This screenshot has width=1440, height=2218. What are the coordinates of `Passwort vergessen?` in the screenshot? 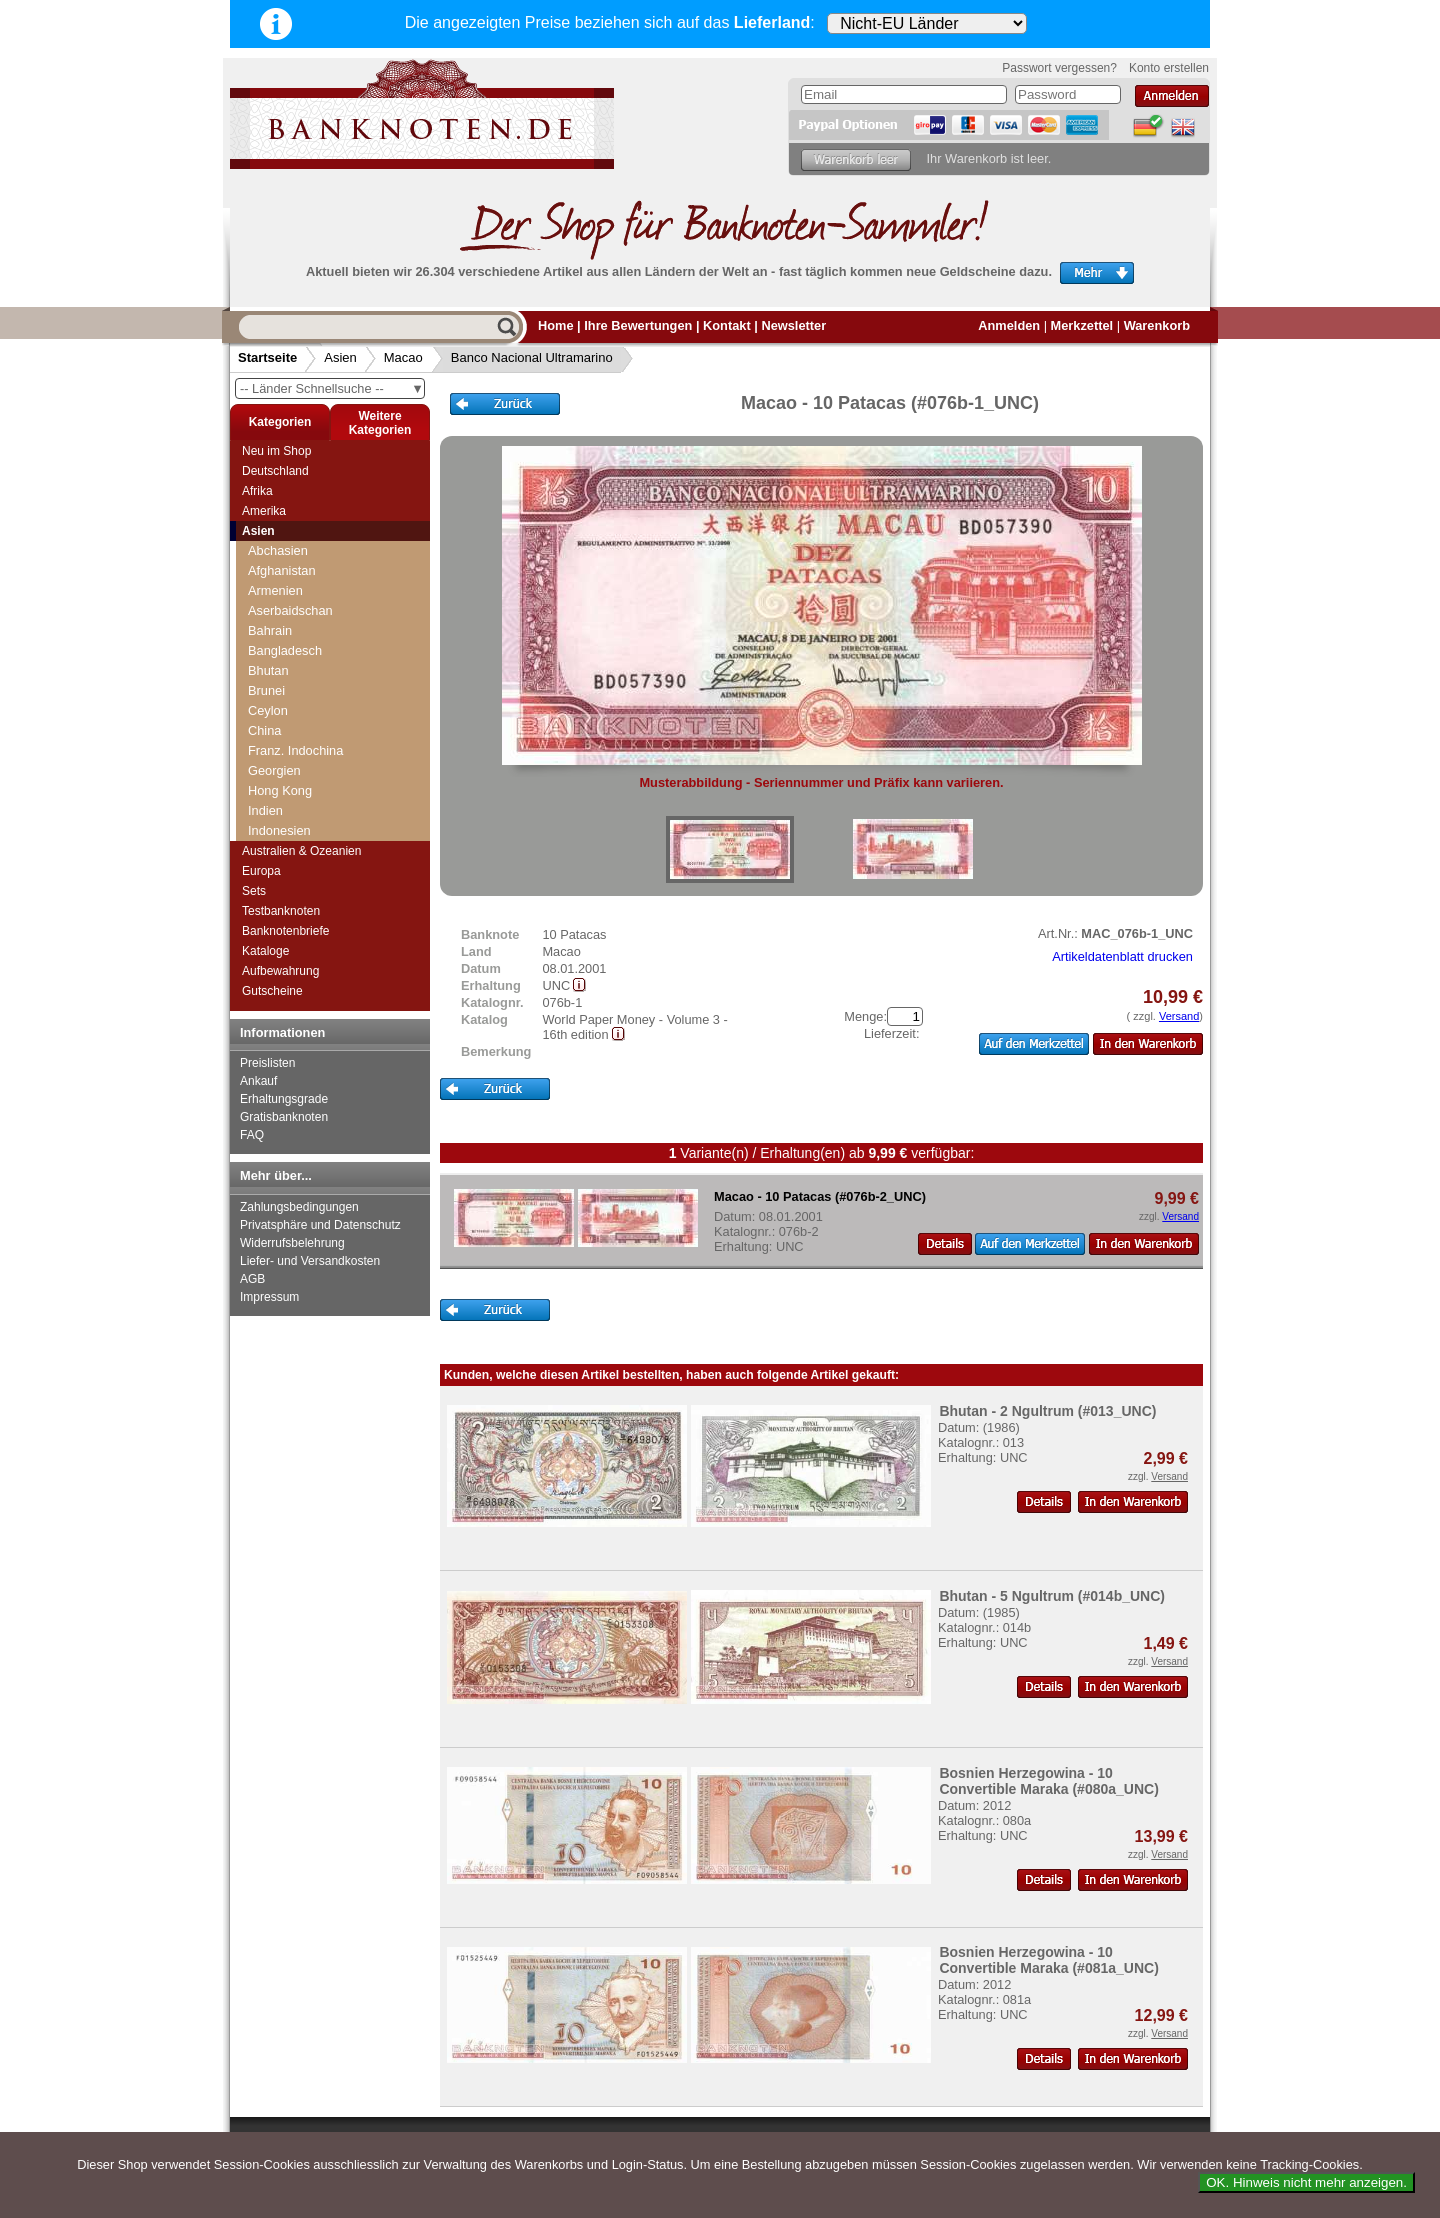 It's located at (1059, 68).